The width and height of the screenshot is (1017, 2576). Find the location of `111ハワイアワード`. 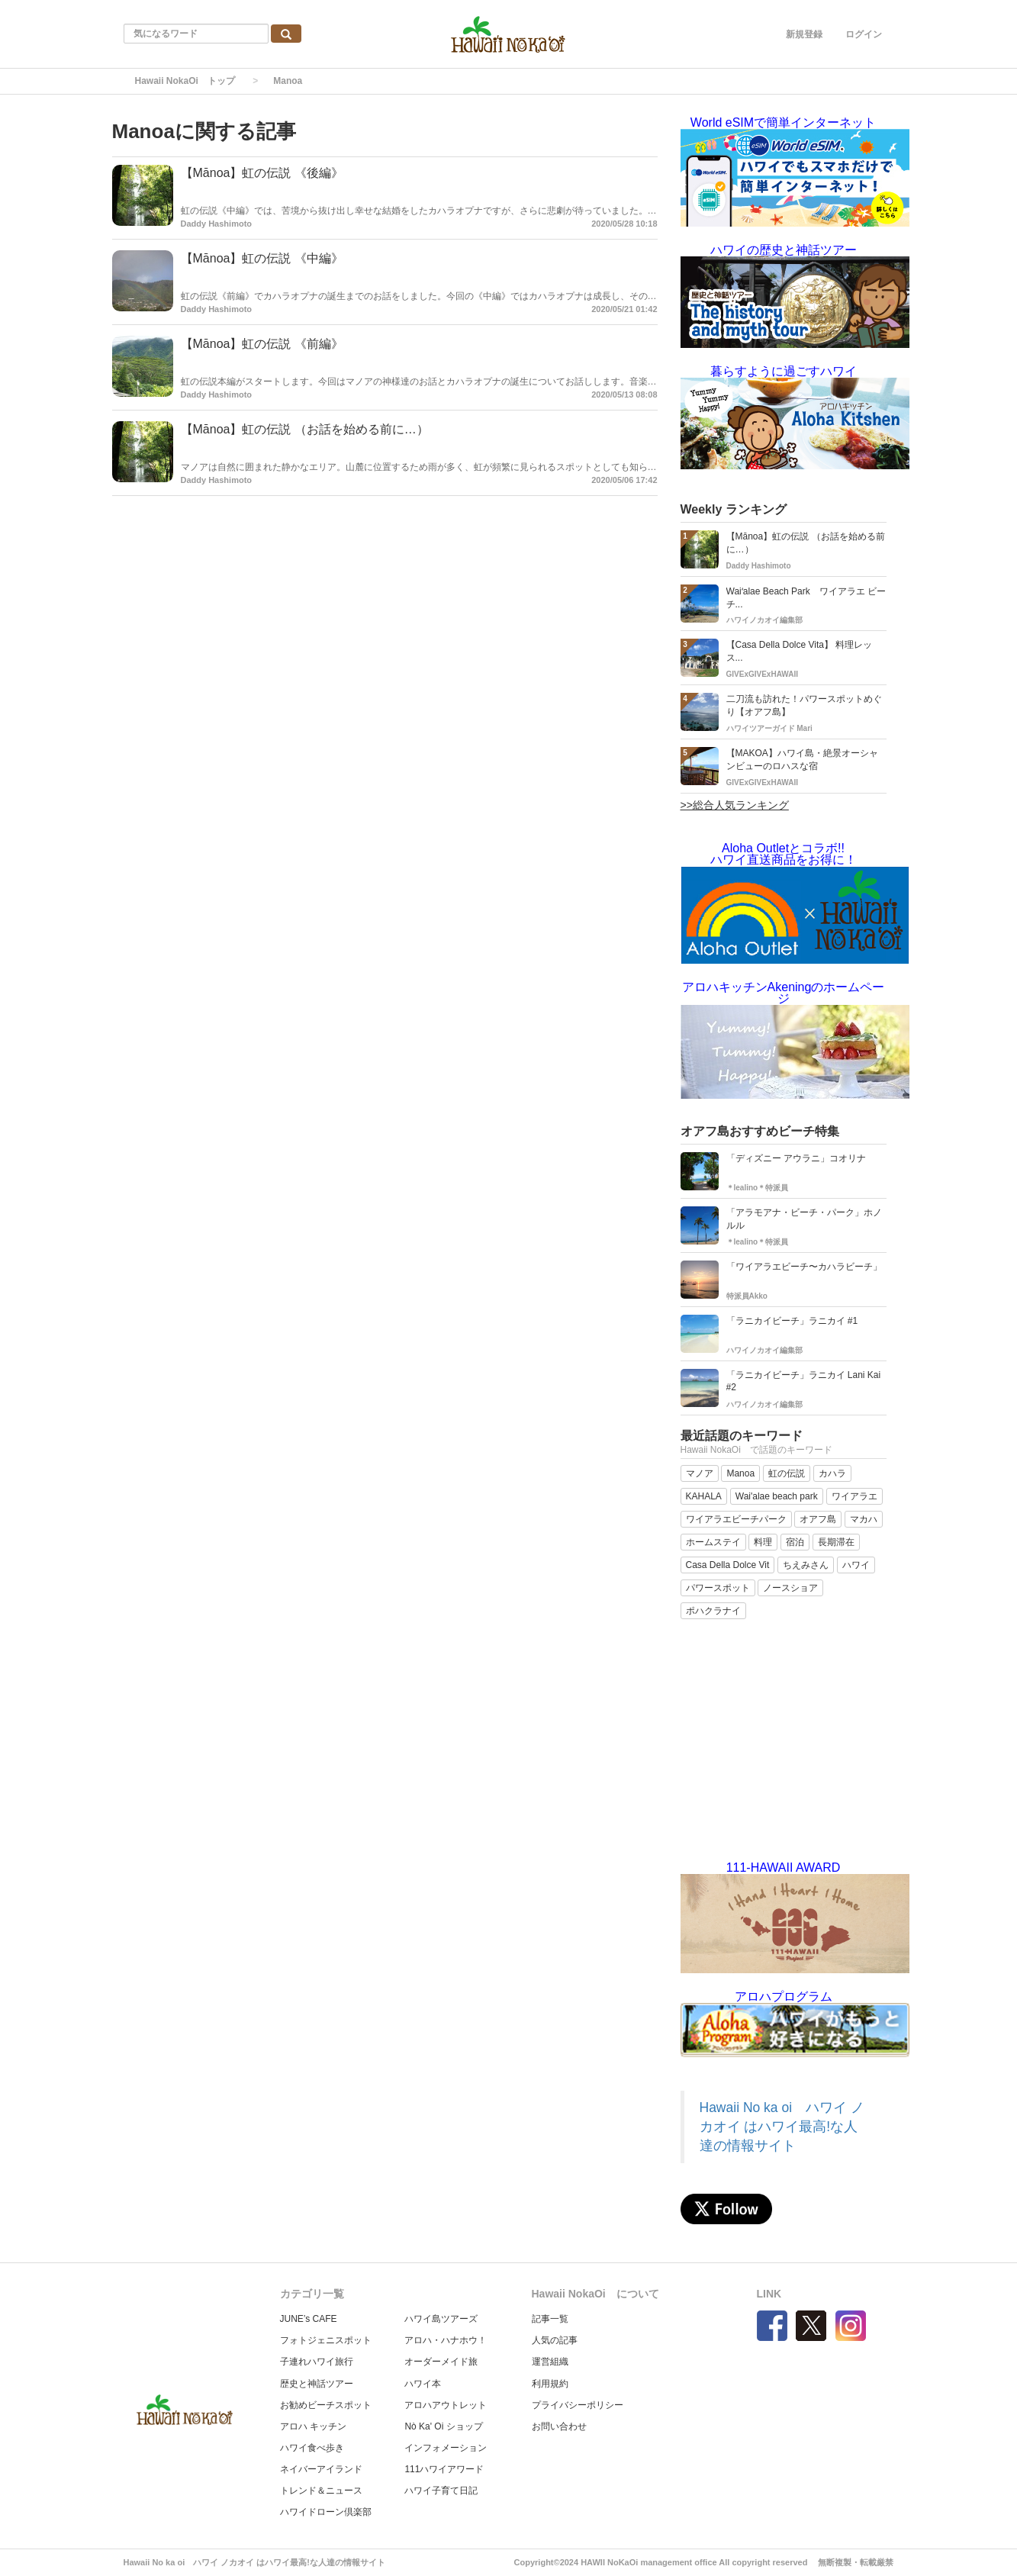

111ハワイアワード is located at coordinates (444, 2469).